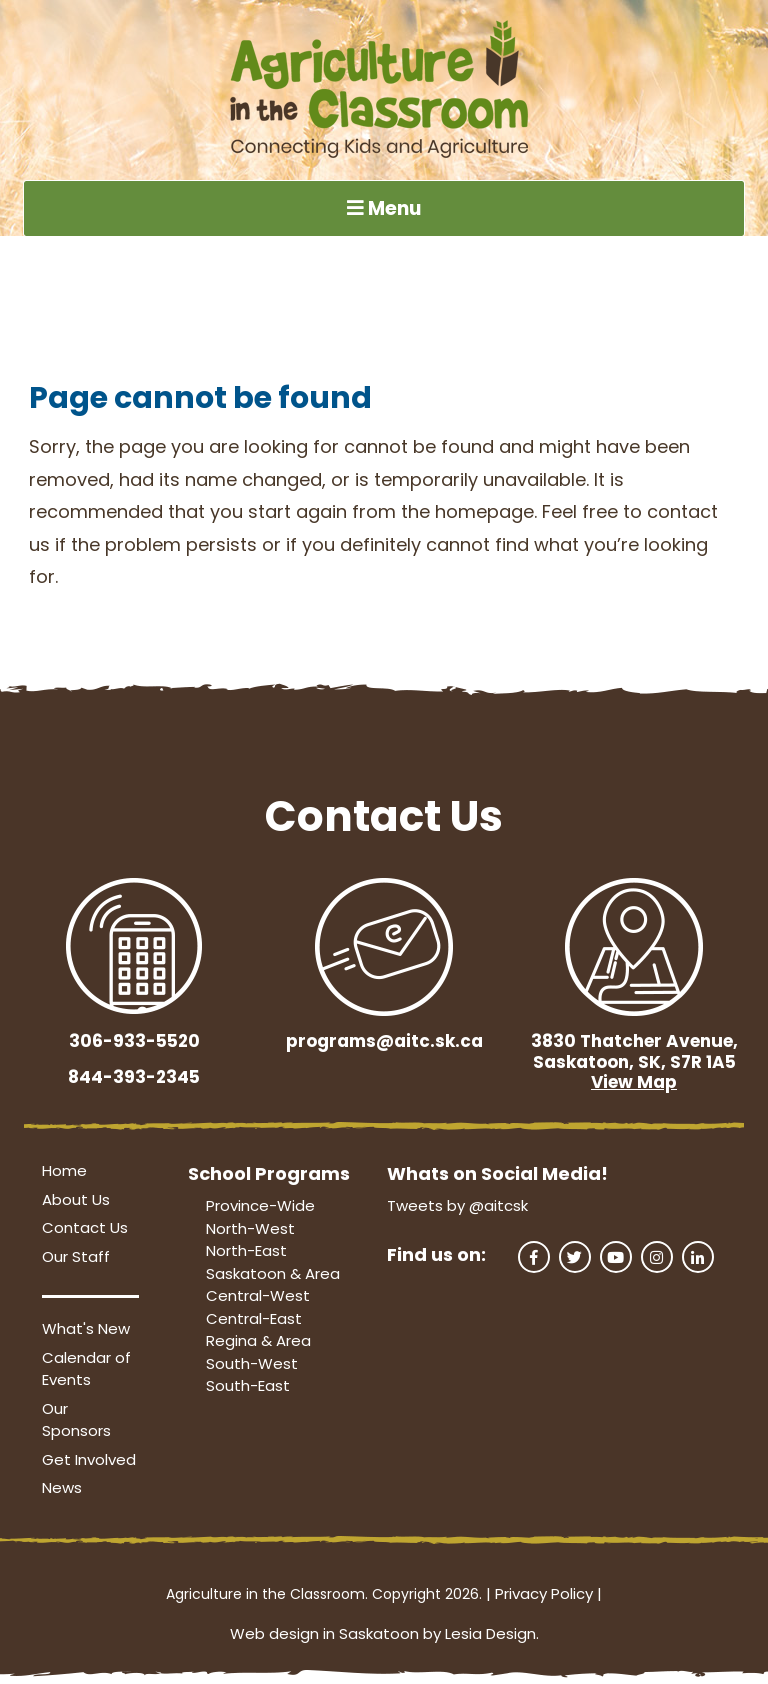  What do you see at coordinates (64, 1170) in the screenshot?
I see `Home` at bounding box center [64, 1170].